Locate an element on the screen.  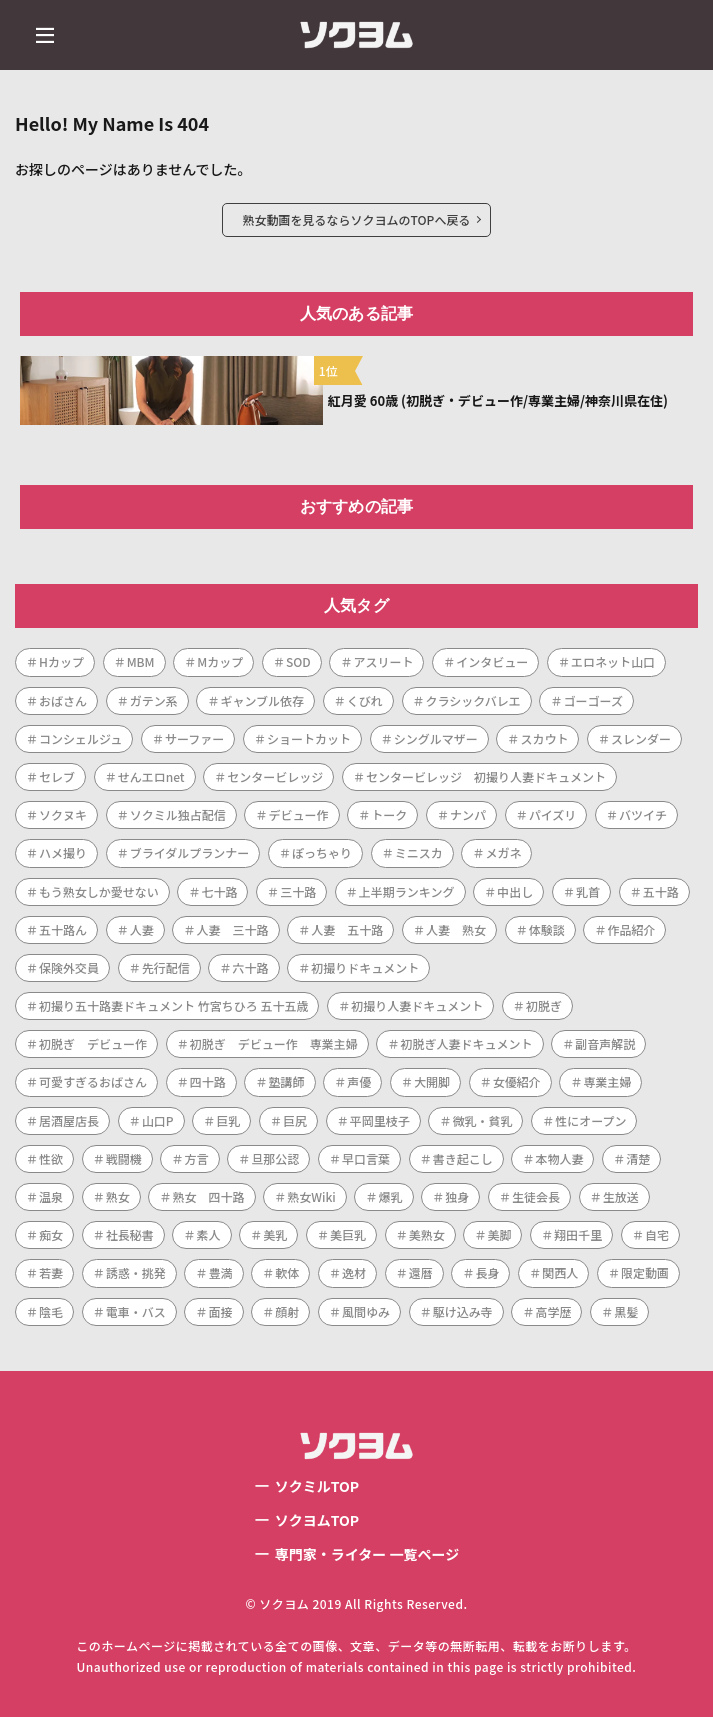
面接 [面接 (1個の項目)] is located at coordinates (220, 1311).